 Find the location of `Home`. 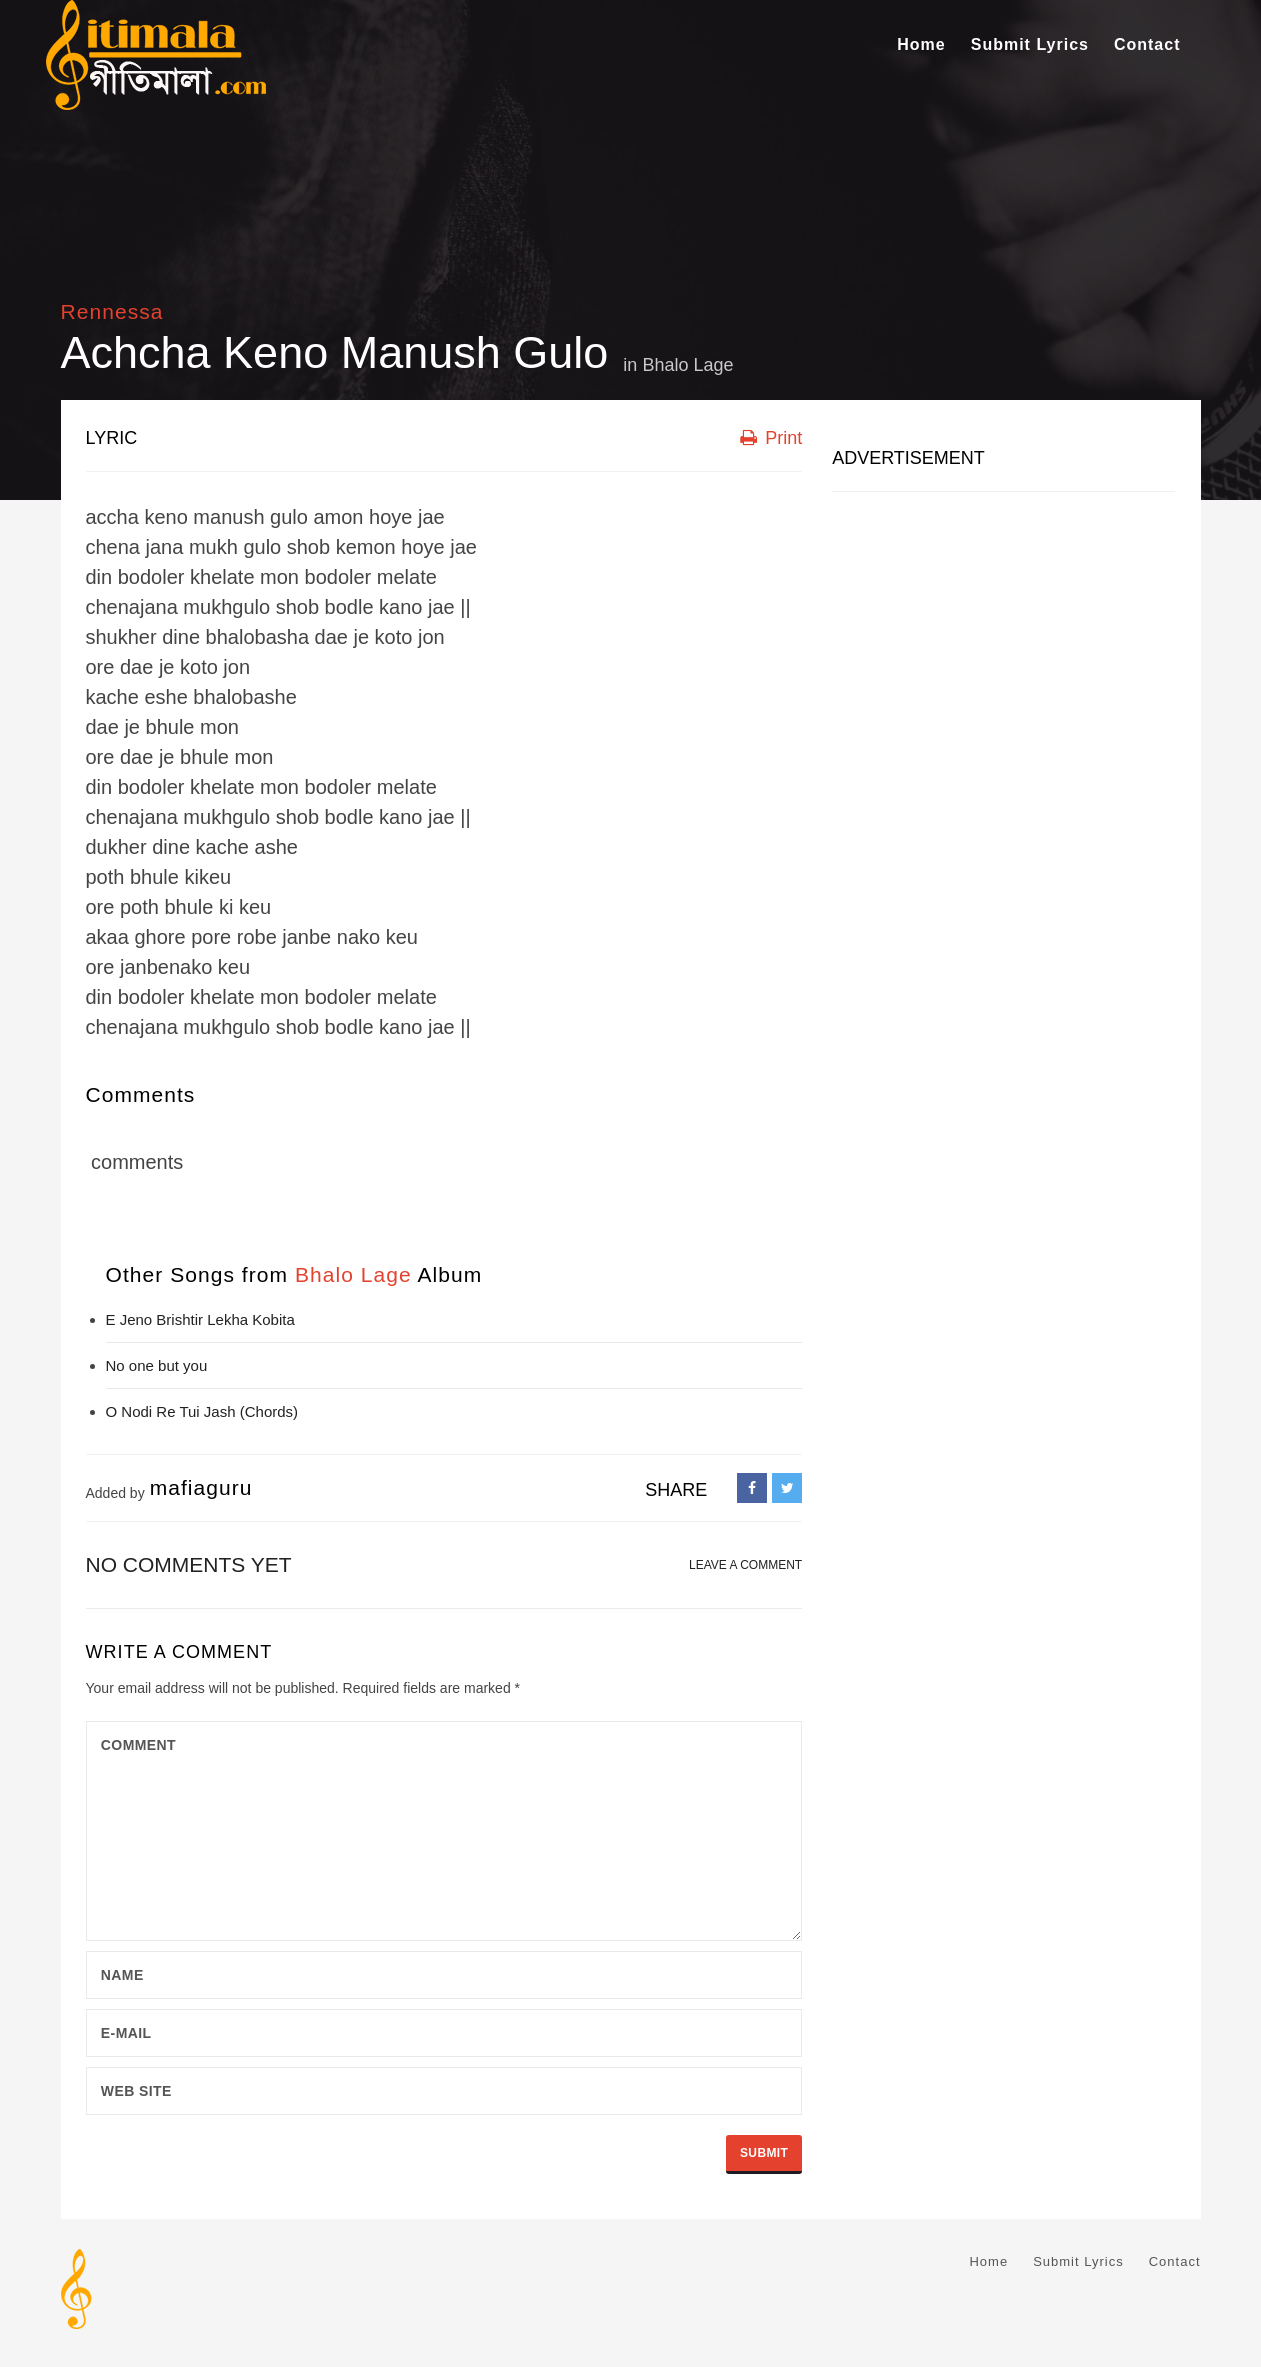

Home is located at coordinates (921, 44).